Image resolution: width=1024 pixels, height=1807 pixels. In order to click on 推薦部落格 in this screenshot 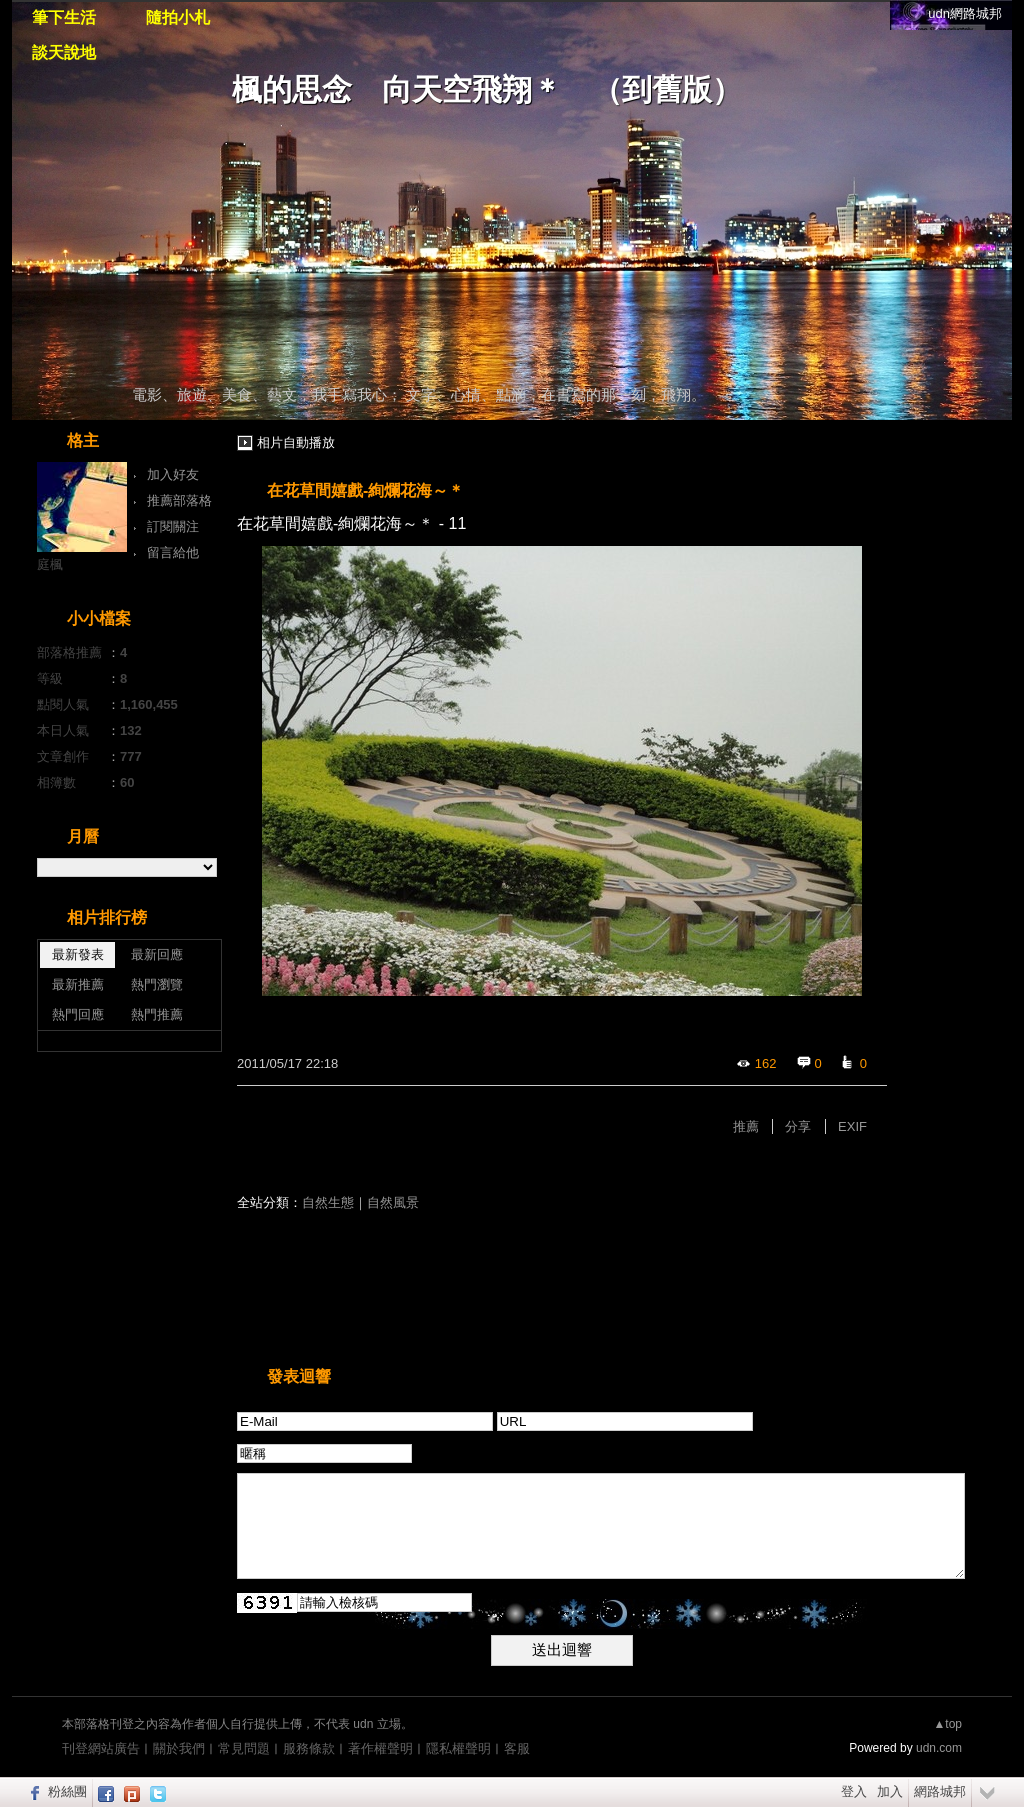, I will do `click(179, 500)`.